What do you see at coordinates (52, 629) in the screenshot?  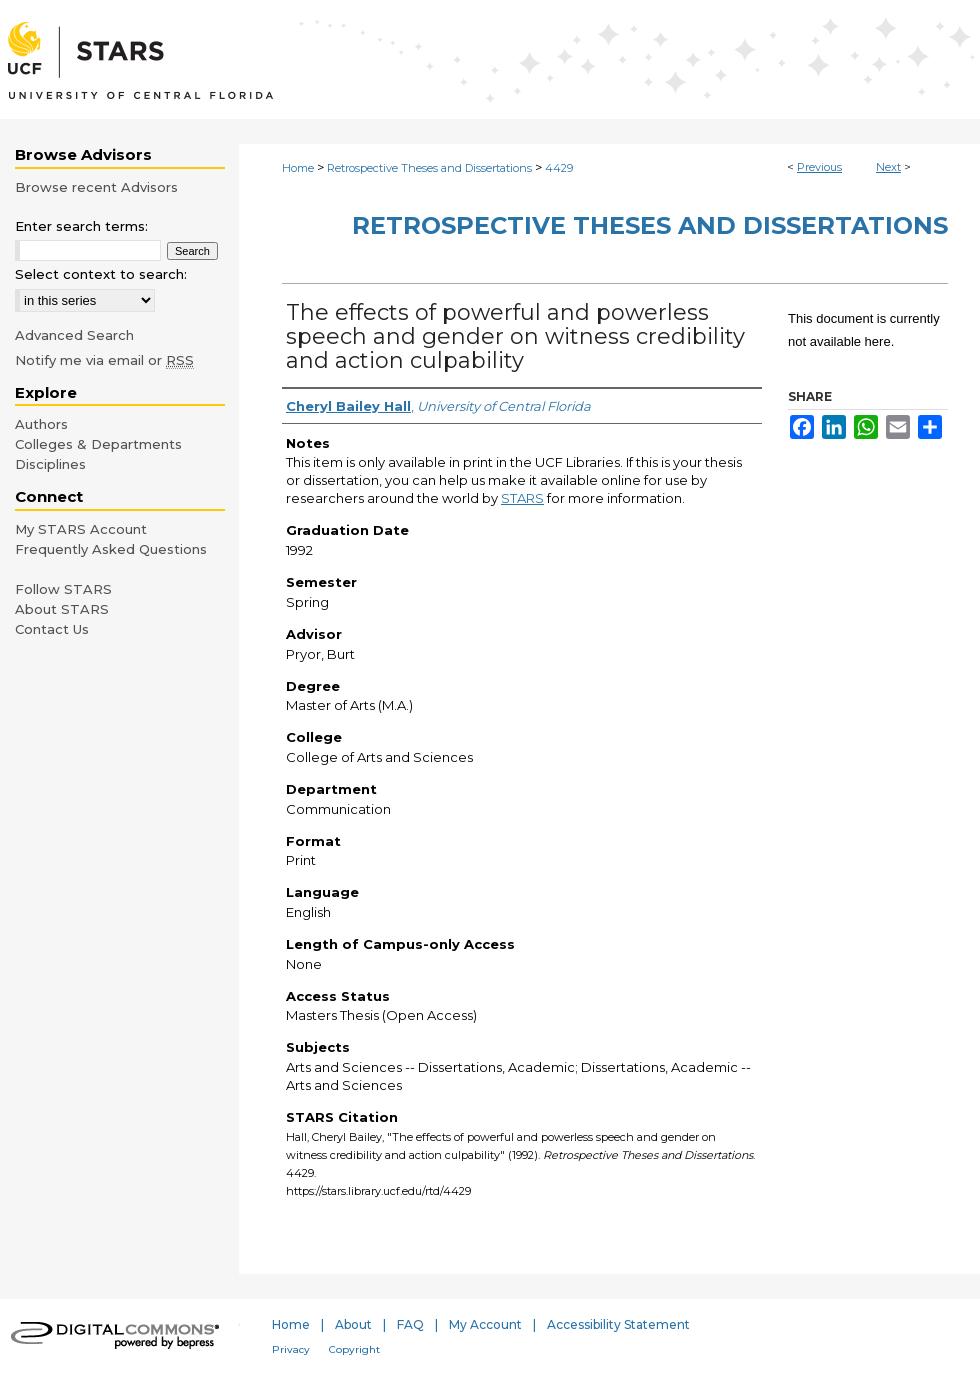 I see `Contact Us` at bounding box center [52, 629].